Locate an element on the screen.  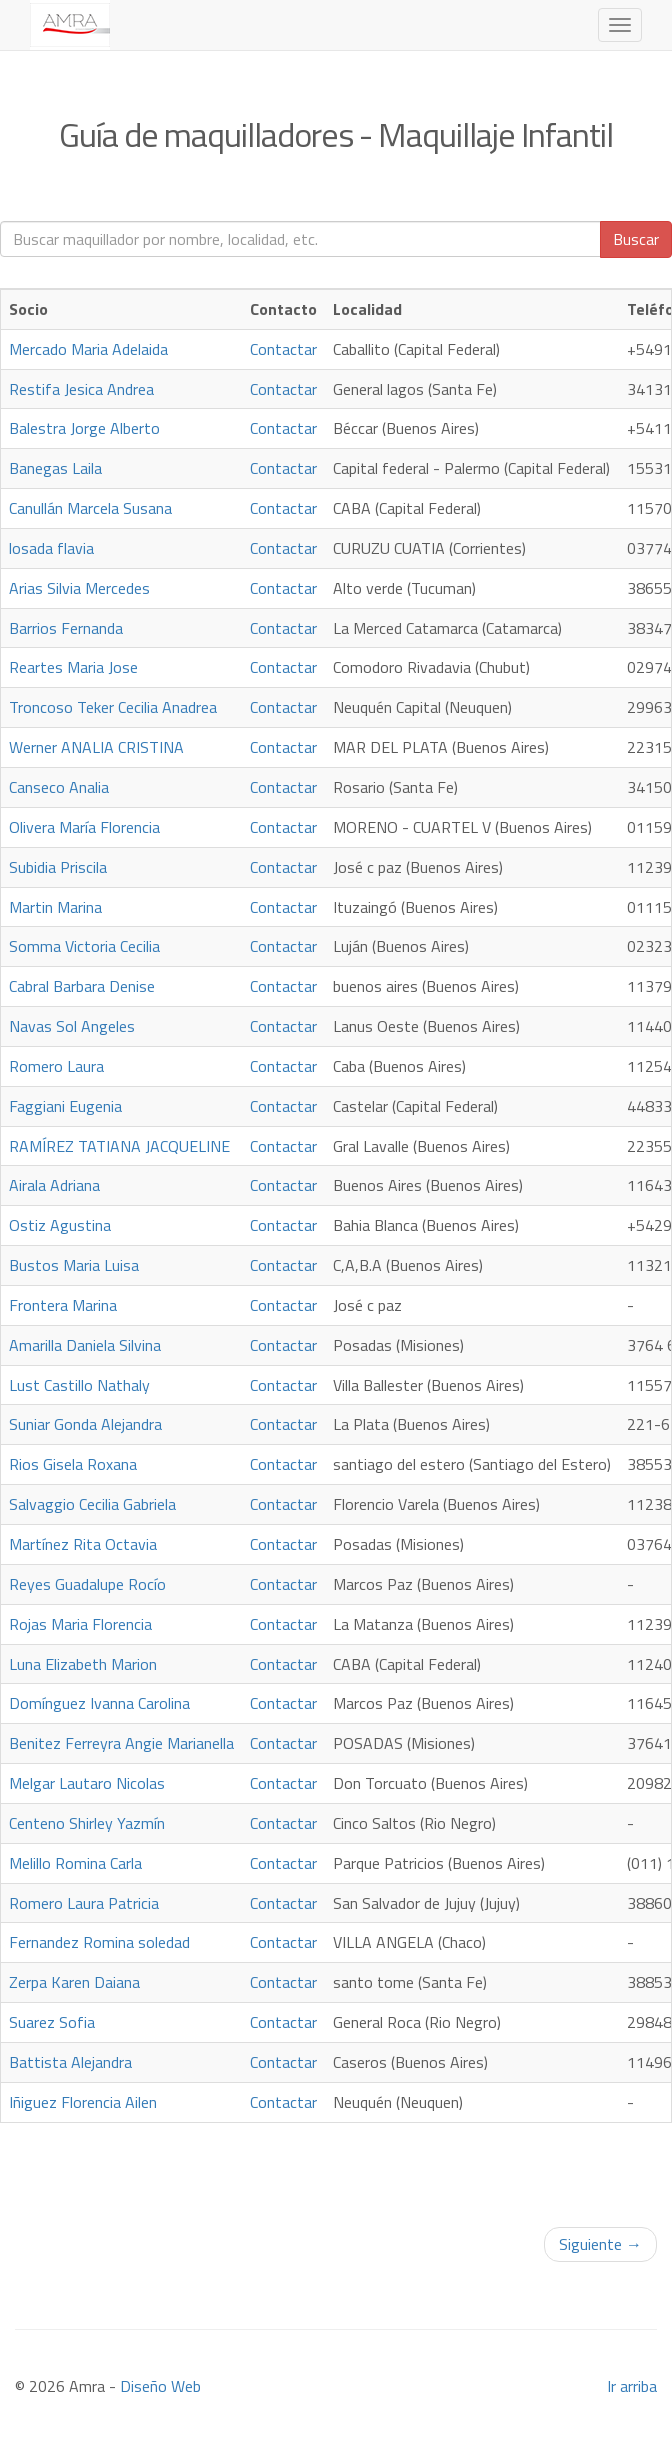
Centeno Shirley Yazmín is located at coordinates (87, 1823).